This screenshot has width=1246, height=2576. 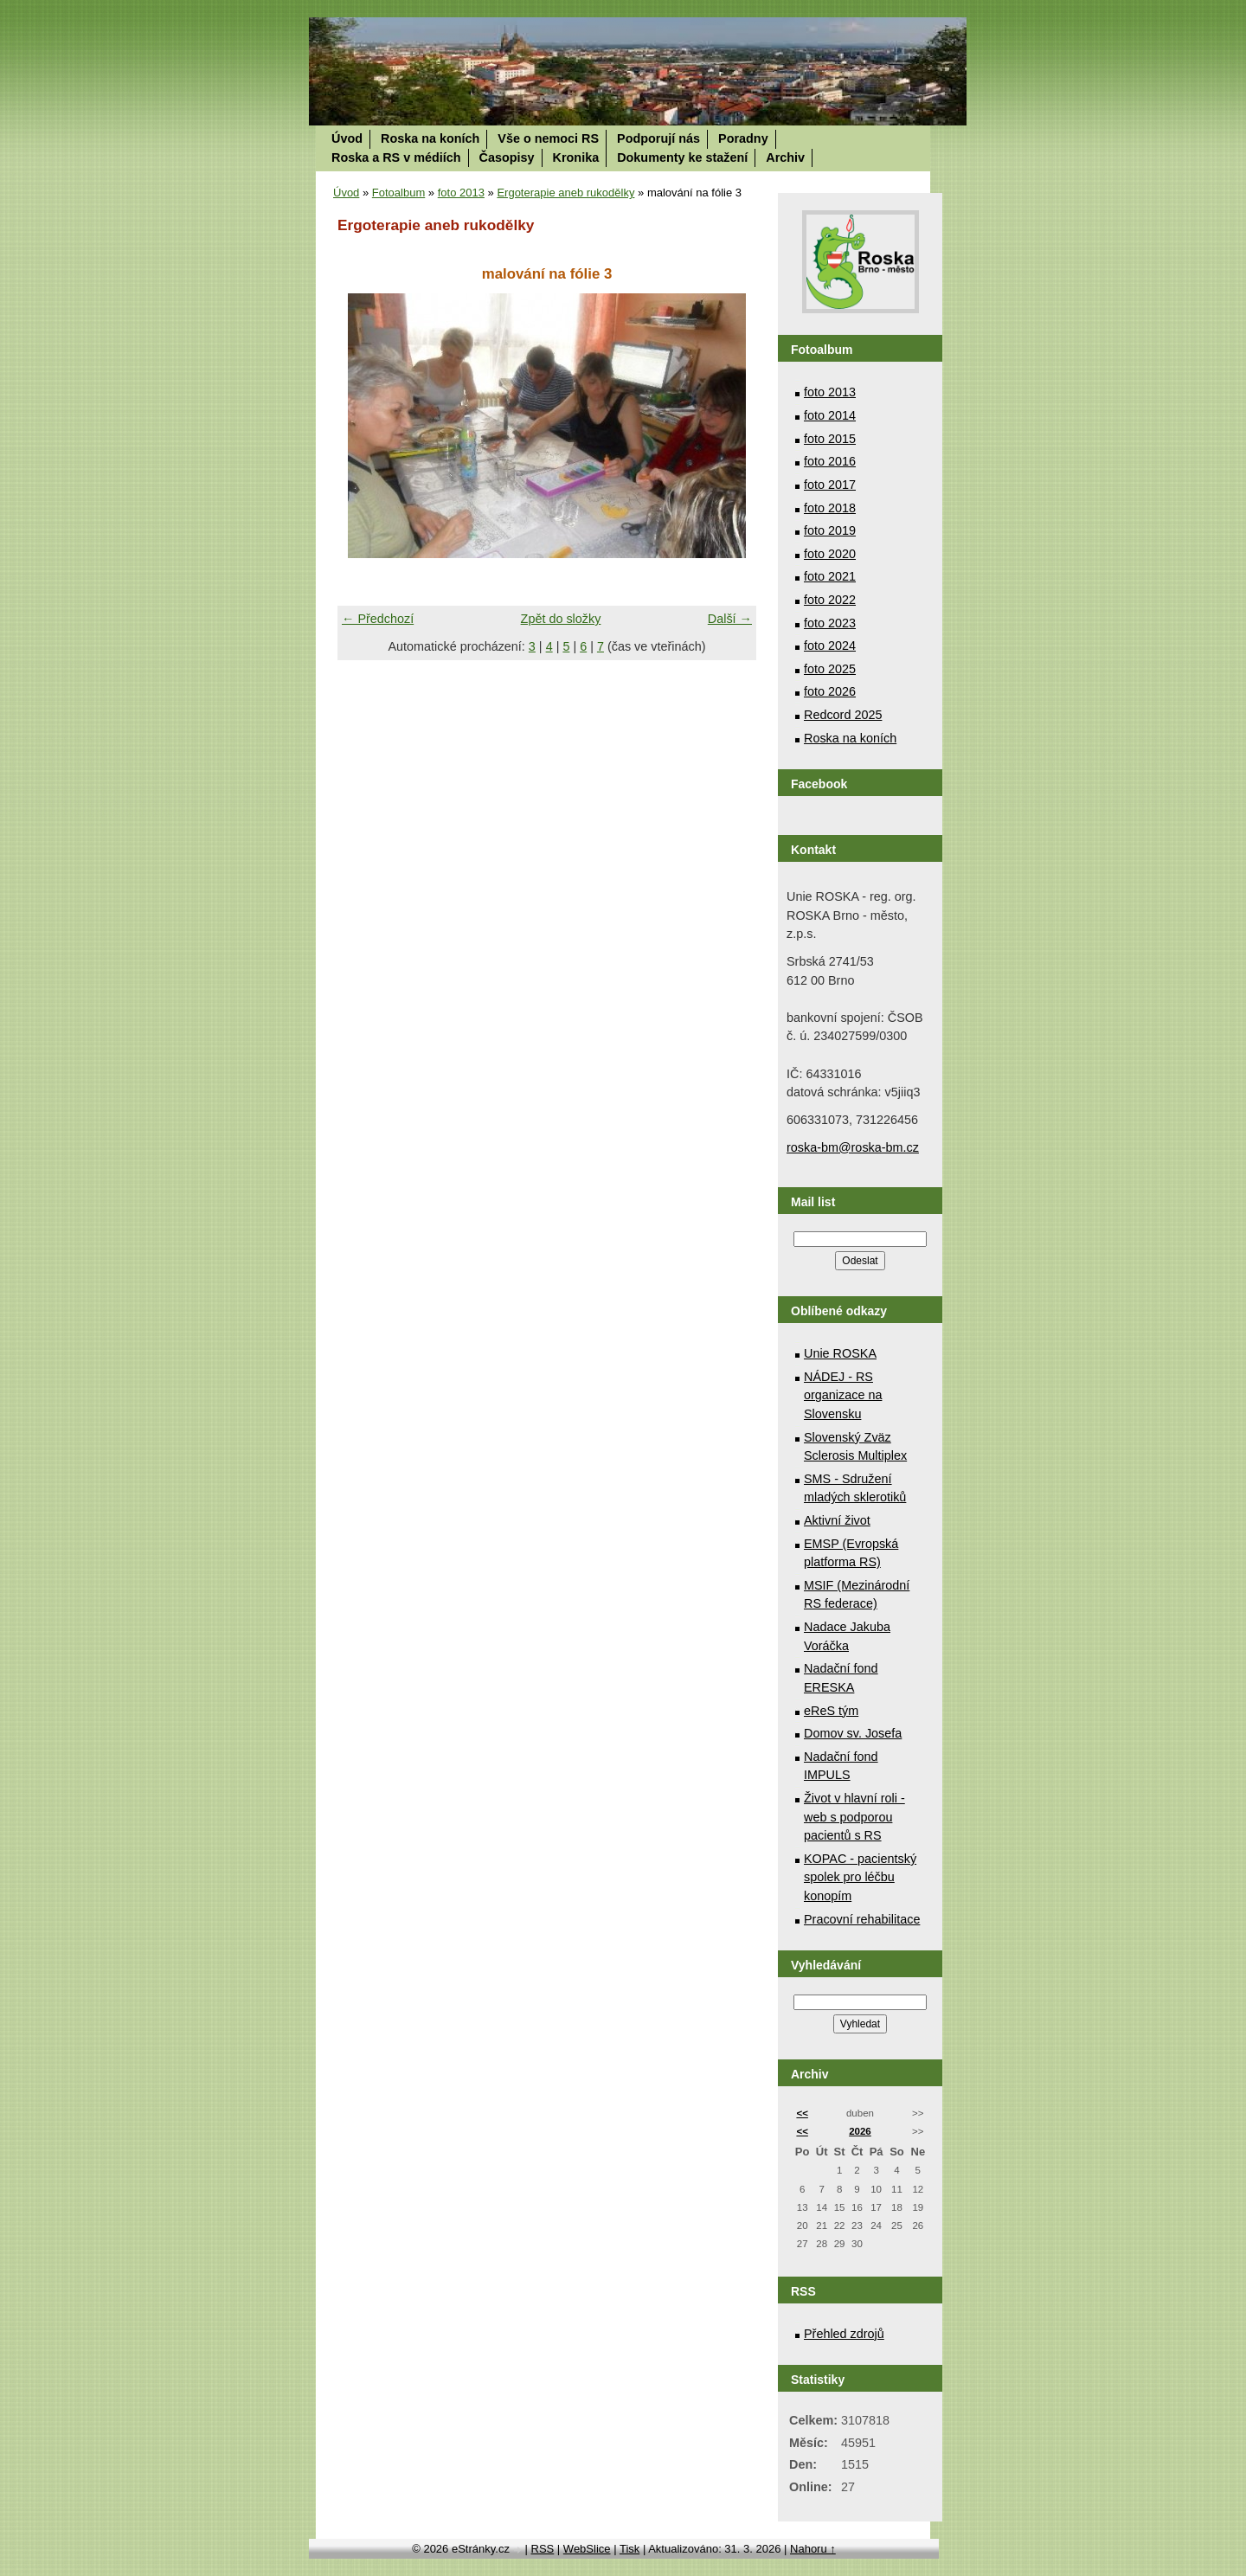 What do you see at coordinates (785, 157) in the screenshot?
I see `Archiv` at bounding box center [785, 157].